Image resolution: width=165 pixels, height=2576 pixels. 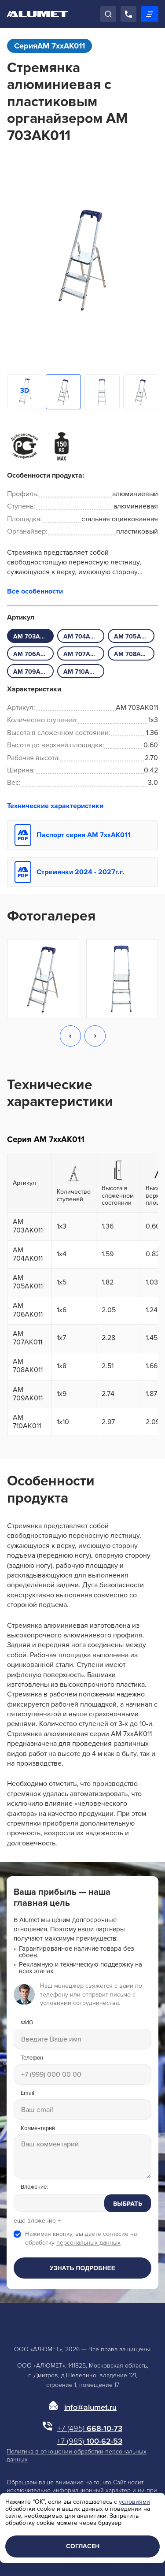 I want to click on [Поиск], so click(x=108, y=14).